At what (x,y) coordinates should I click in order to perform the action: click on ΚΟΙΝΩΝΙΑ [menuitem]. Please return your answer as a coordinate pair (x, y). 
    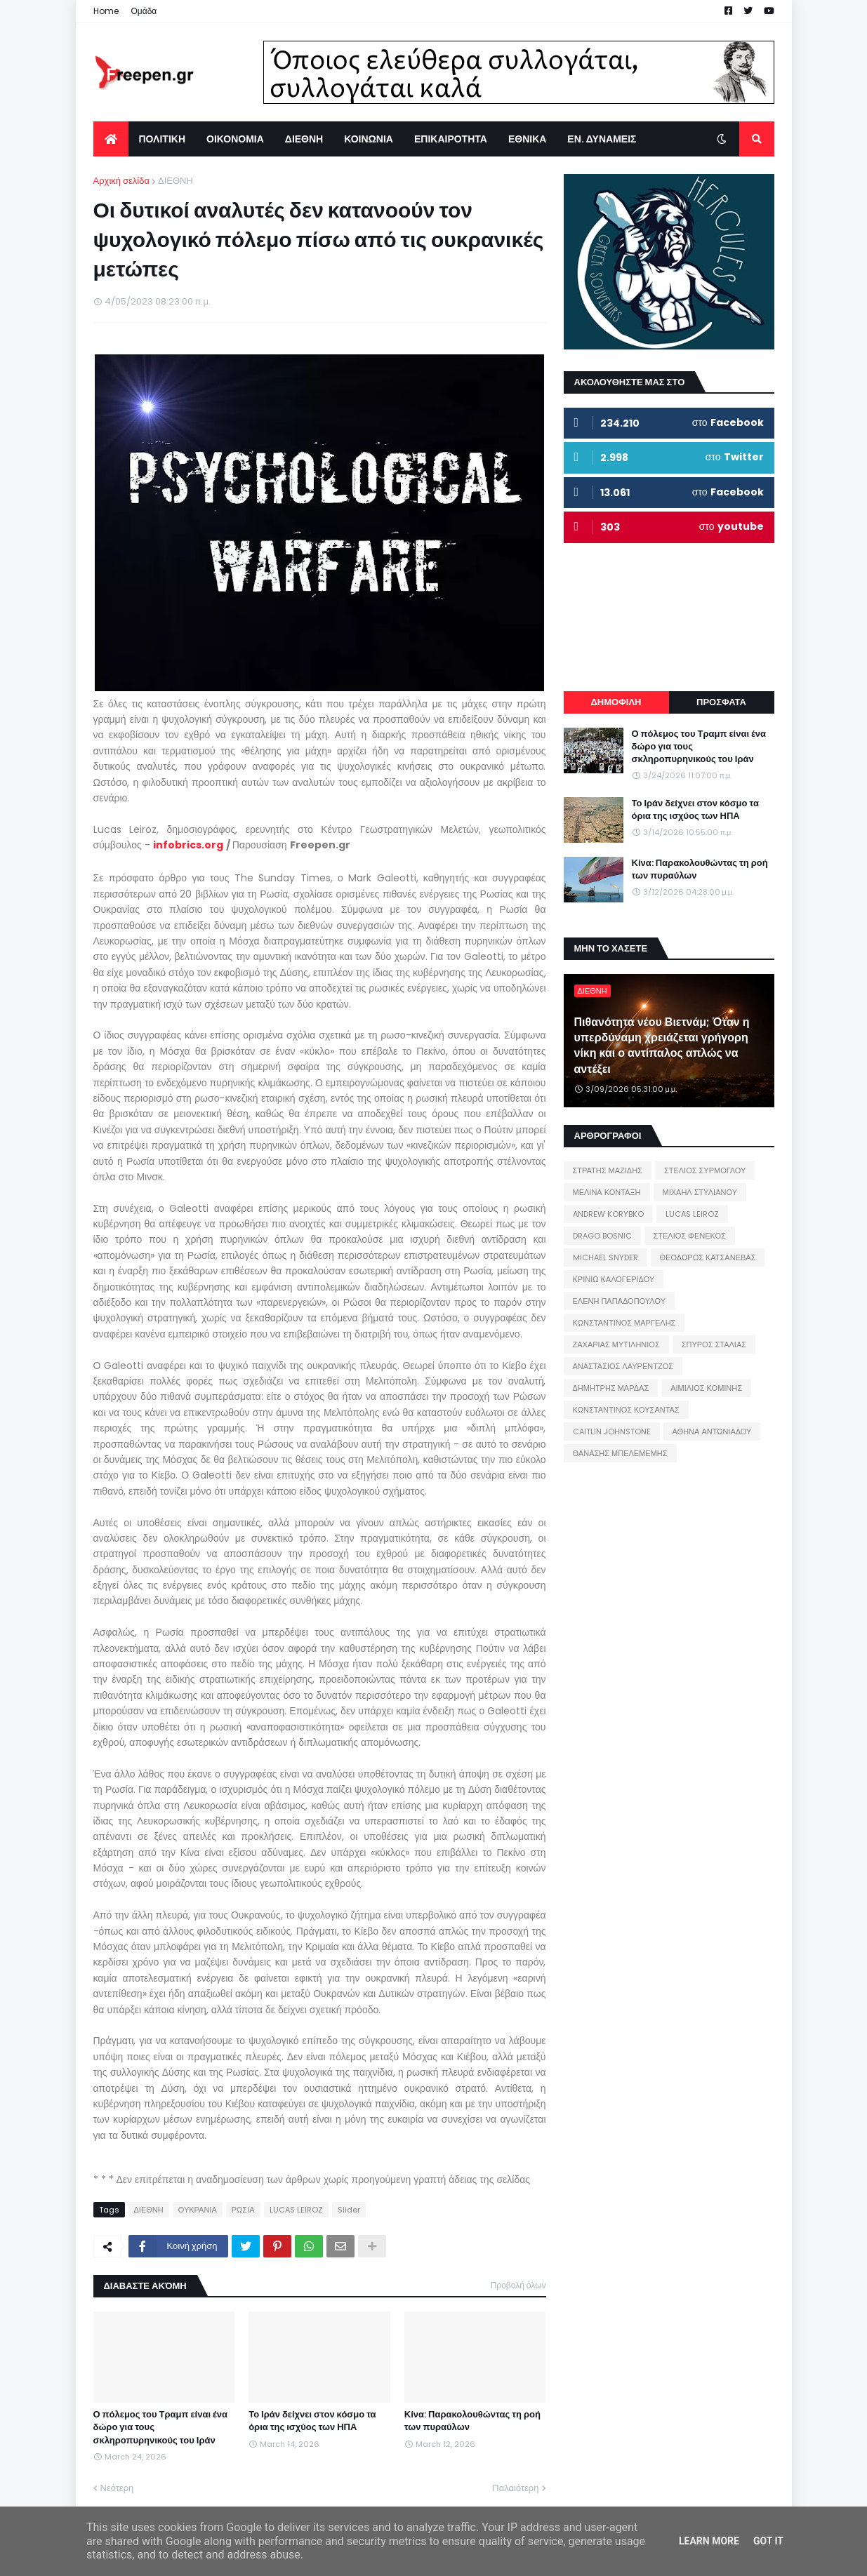
    Looking at the image, I should click on (368, 139).